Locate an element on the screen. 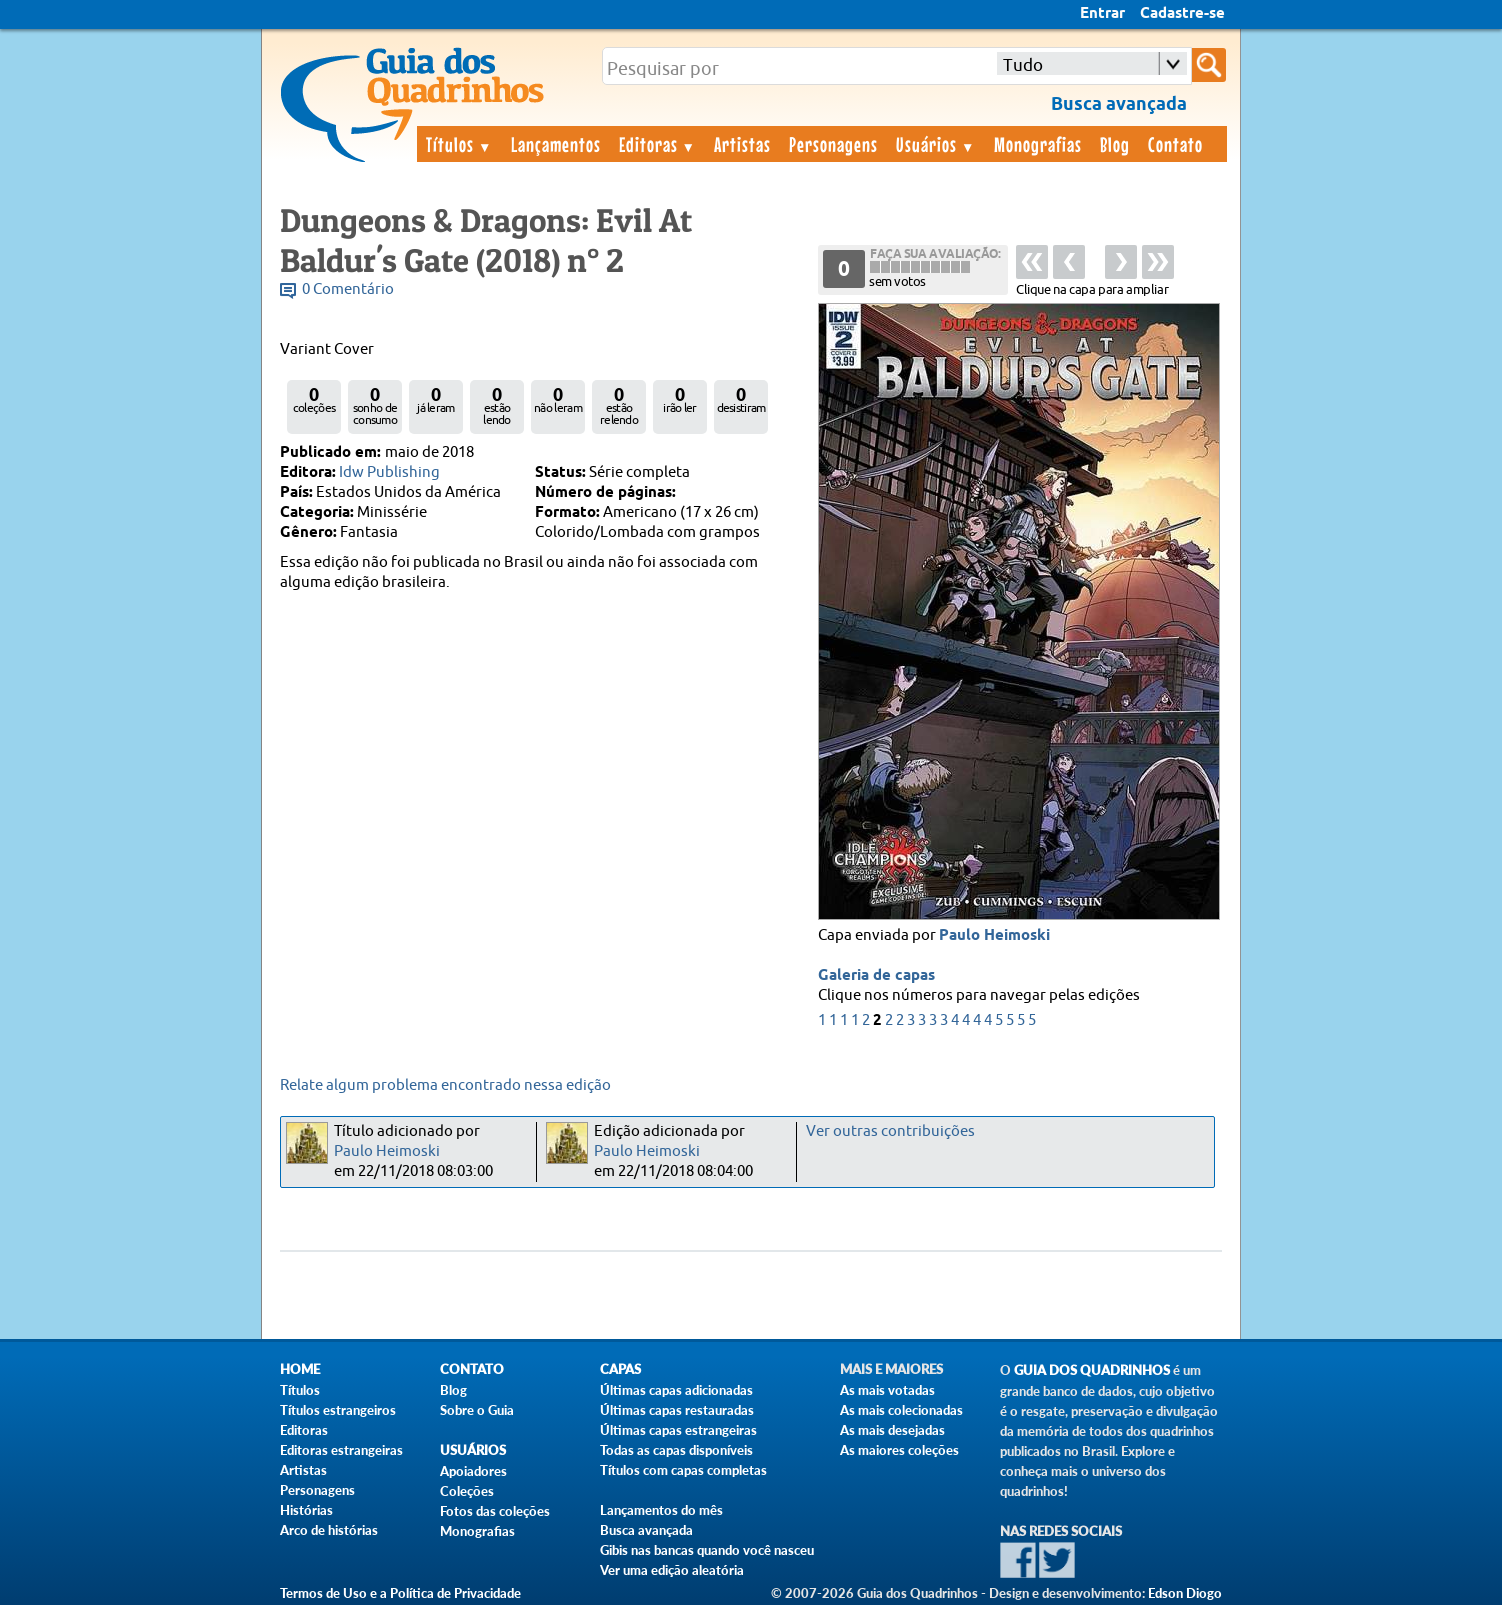 Image resolution: width=1502 pixels, height=1605 pixels. Últimas capas restauradas is located at coordinates (677, 1410).